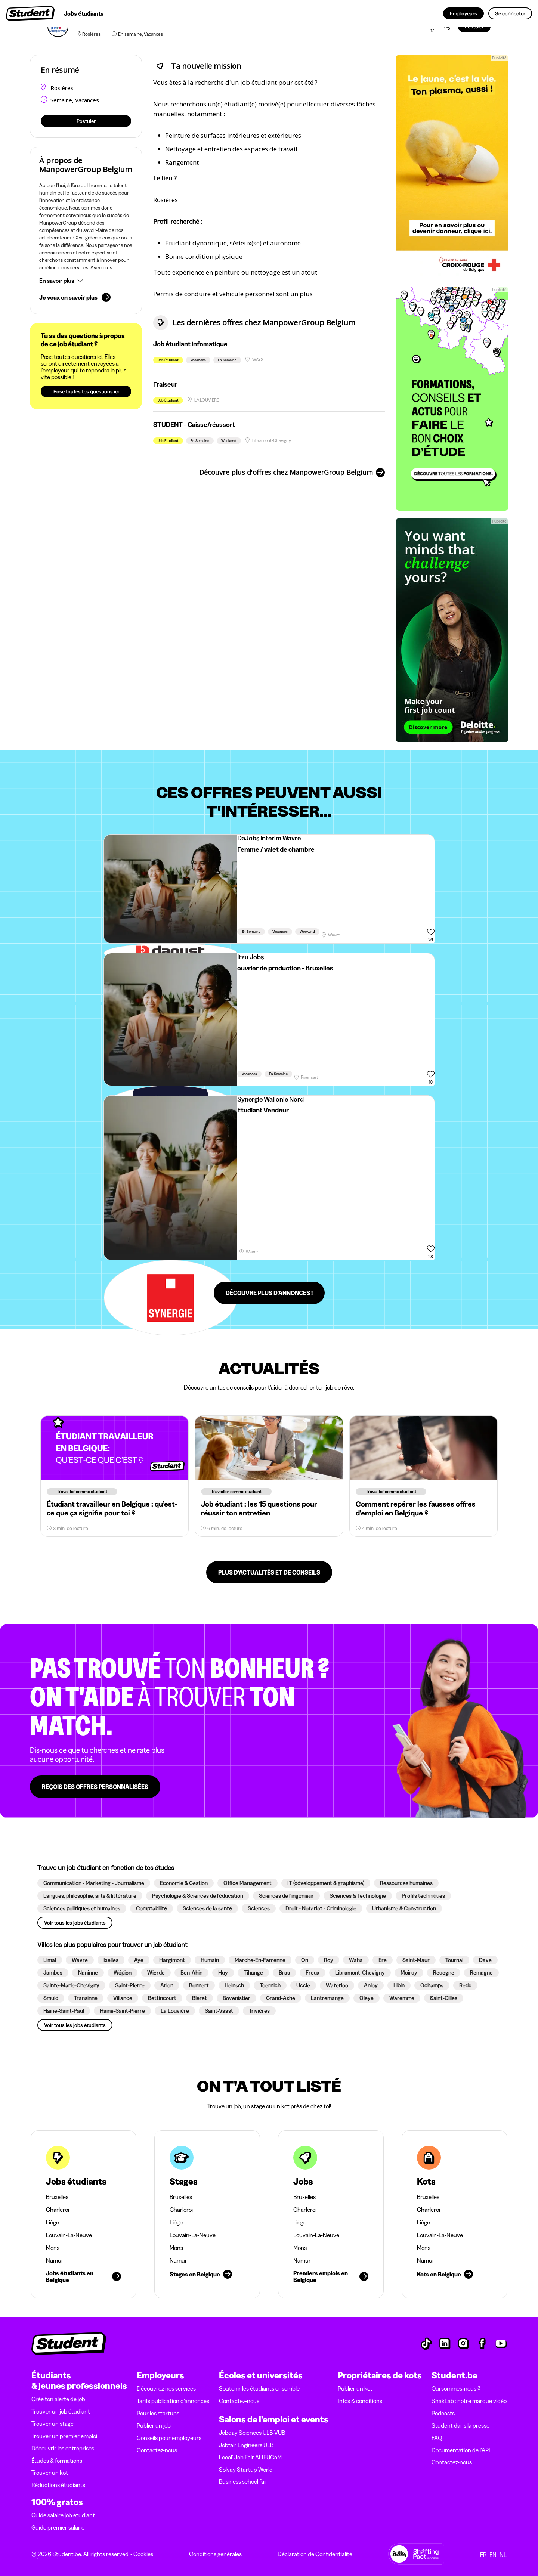 The image size is (538, 2576). I want to click on Études & formations, so click(56, 2460).